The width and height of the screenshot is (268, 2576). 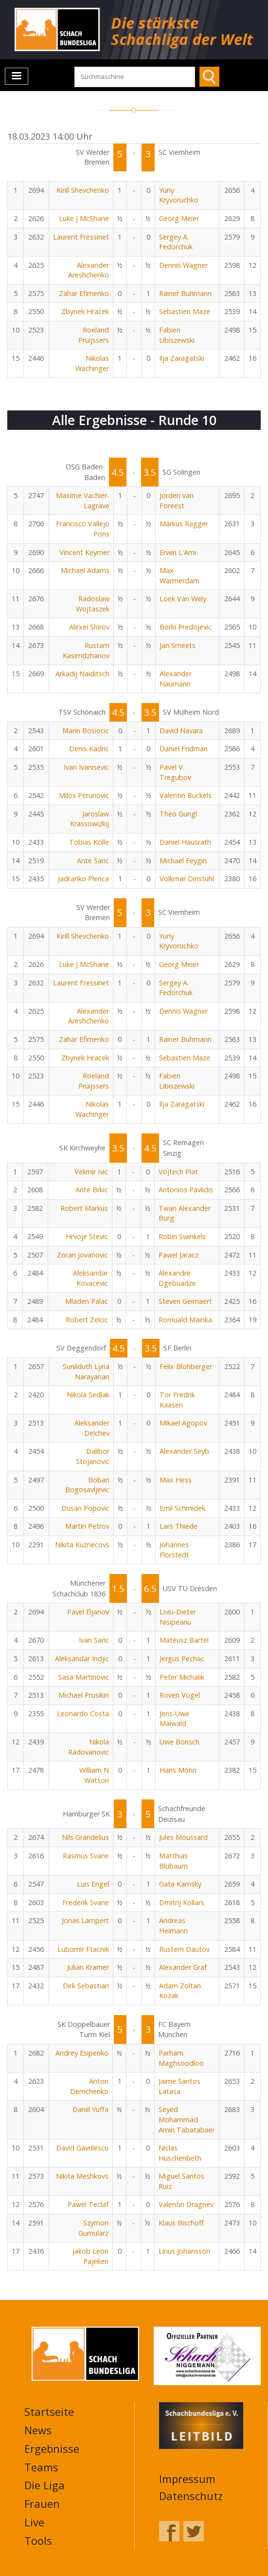 I want to click on Borki Predojevic, so click(x=186, y=626).